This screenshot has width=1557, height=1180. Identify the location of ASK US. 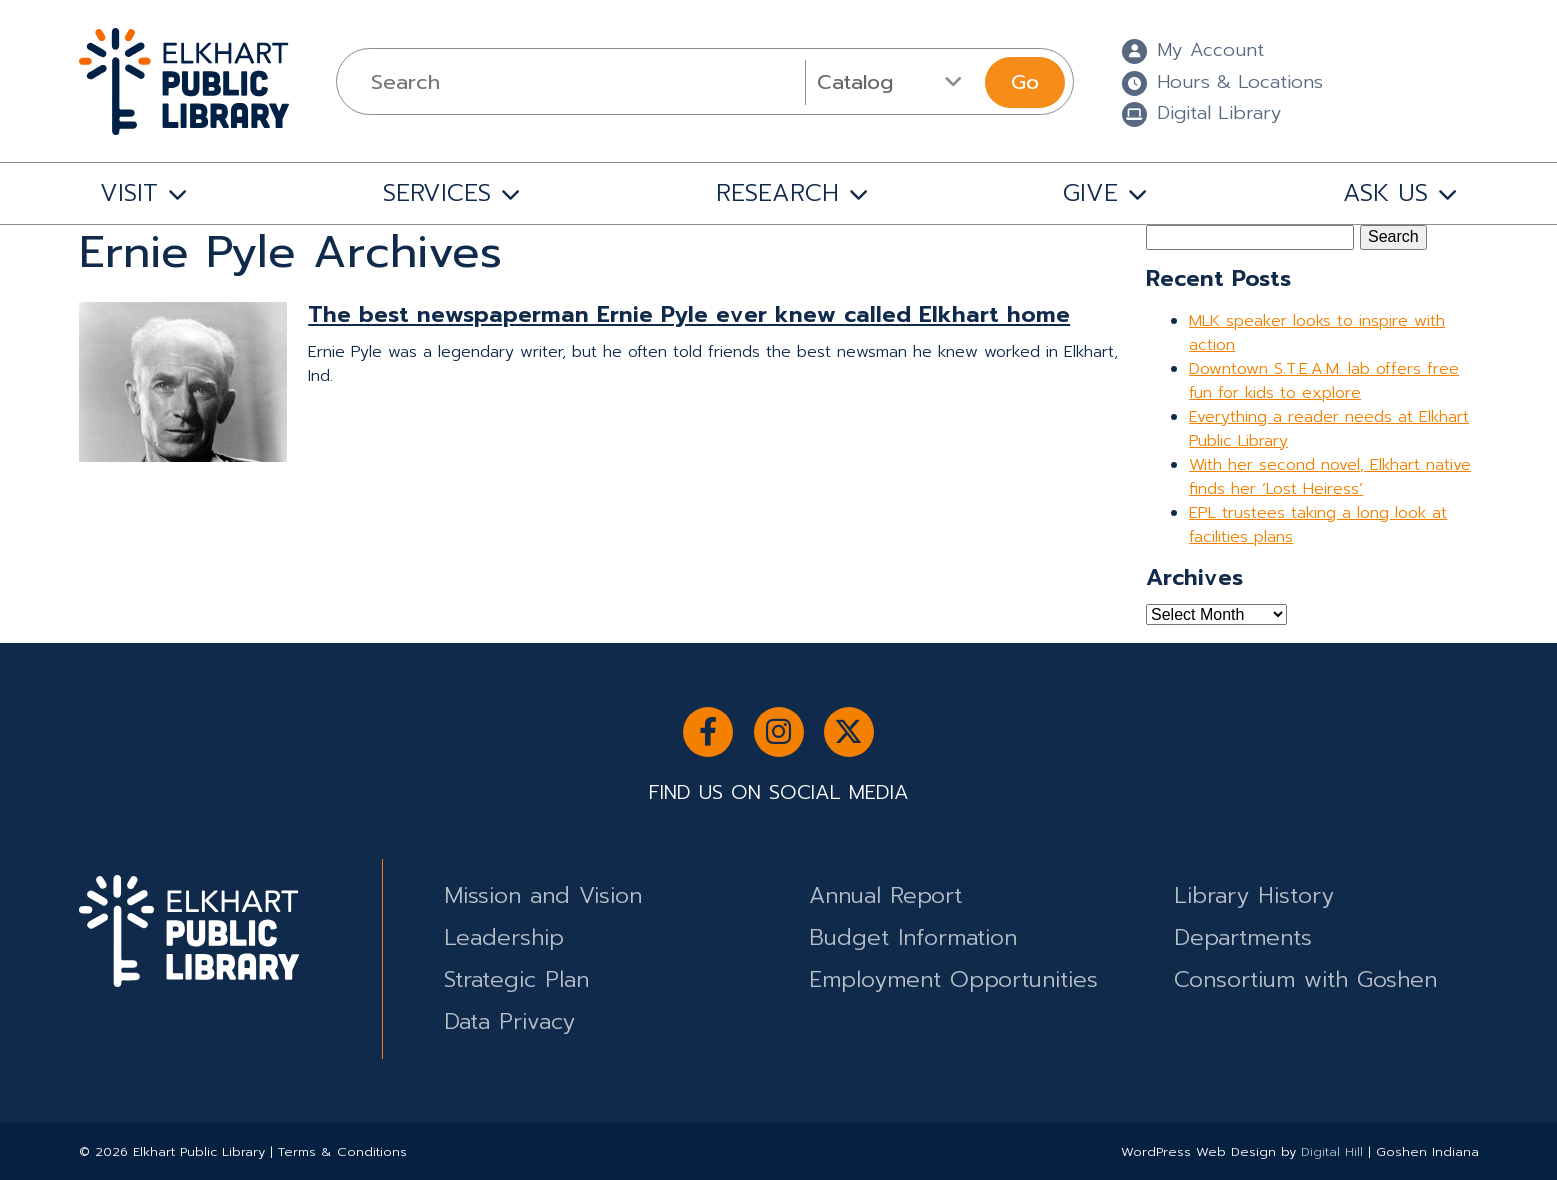
(1385, 193).